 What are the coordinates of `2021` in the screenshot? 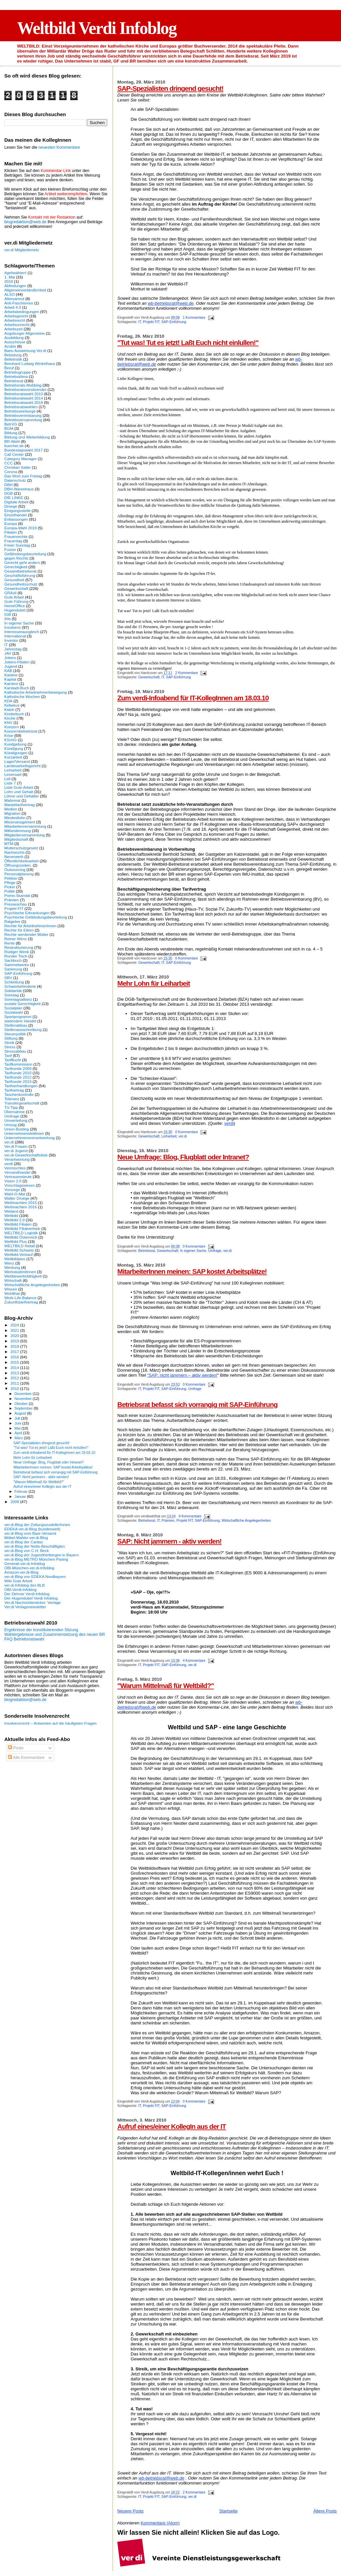 It's located at (15, 1330).